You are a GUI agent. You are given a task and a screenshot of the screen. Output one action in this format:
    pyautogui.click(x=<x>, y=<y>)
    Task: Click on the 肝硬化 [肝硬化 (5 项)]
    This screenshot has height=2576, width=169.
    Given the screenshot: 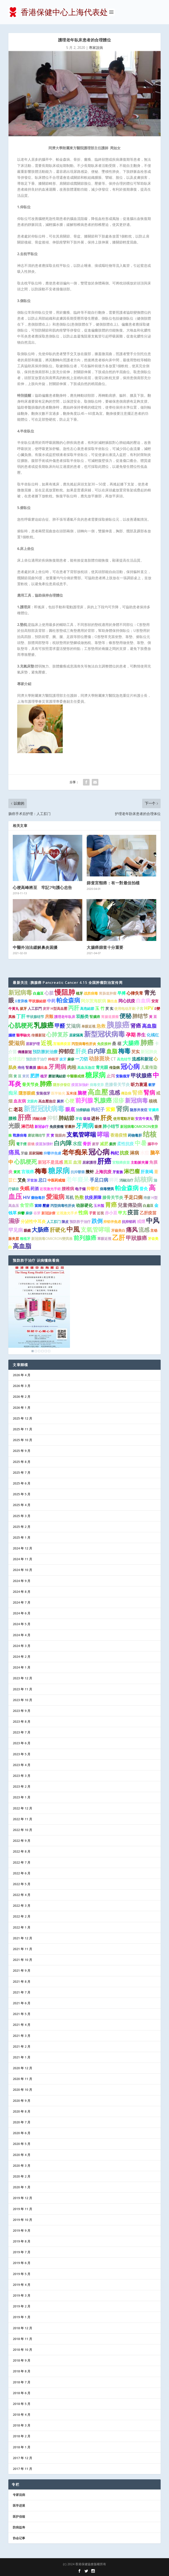 What is the action you would take?
    pyautogui.click(x=58, y=1229)
    